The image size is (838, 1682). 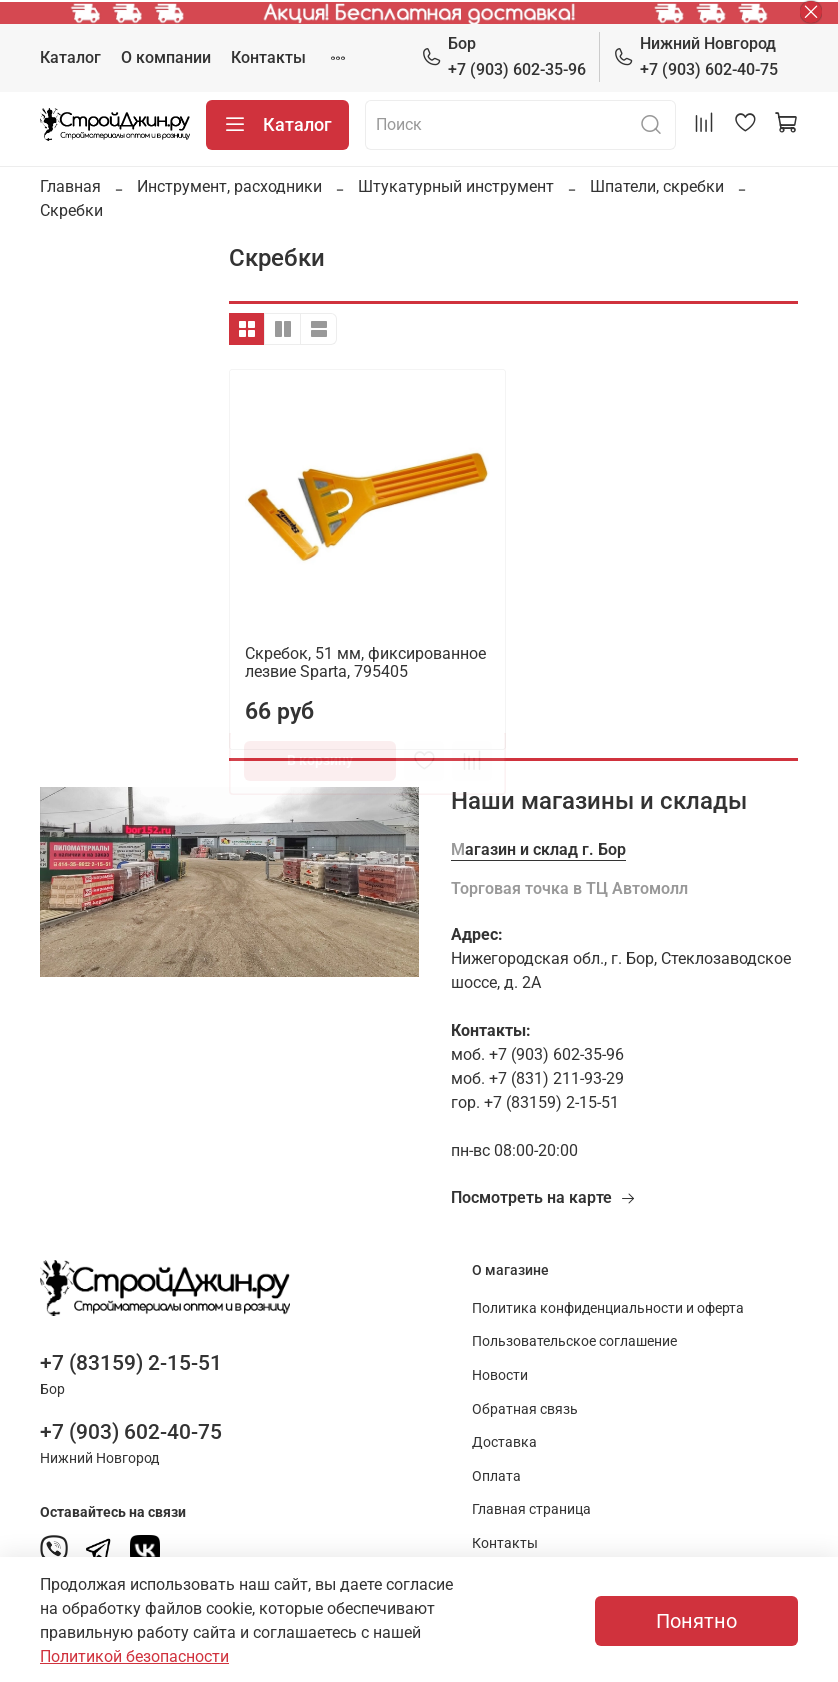 I want to click on Контакты, so click(x=268, y=57).